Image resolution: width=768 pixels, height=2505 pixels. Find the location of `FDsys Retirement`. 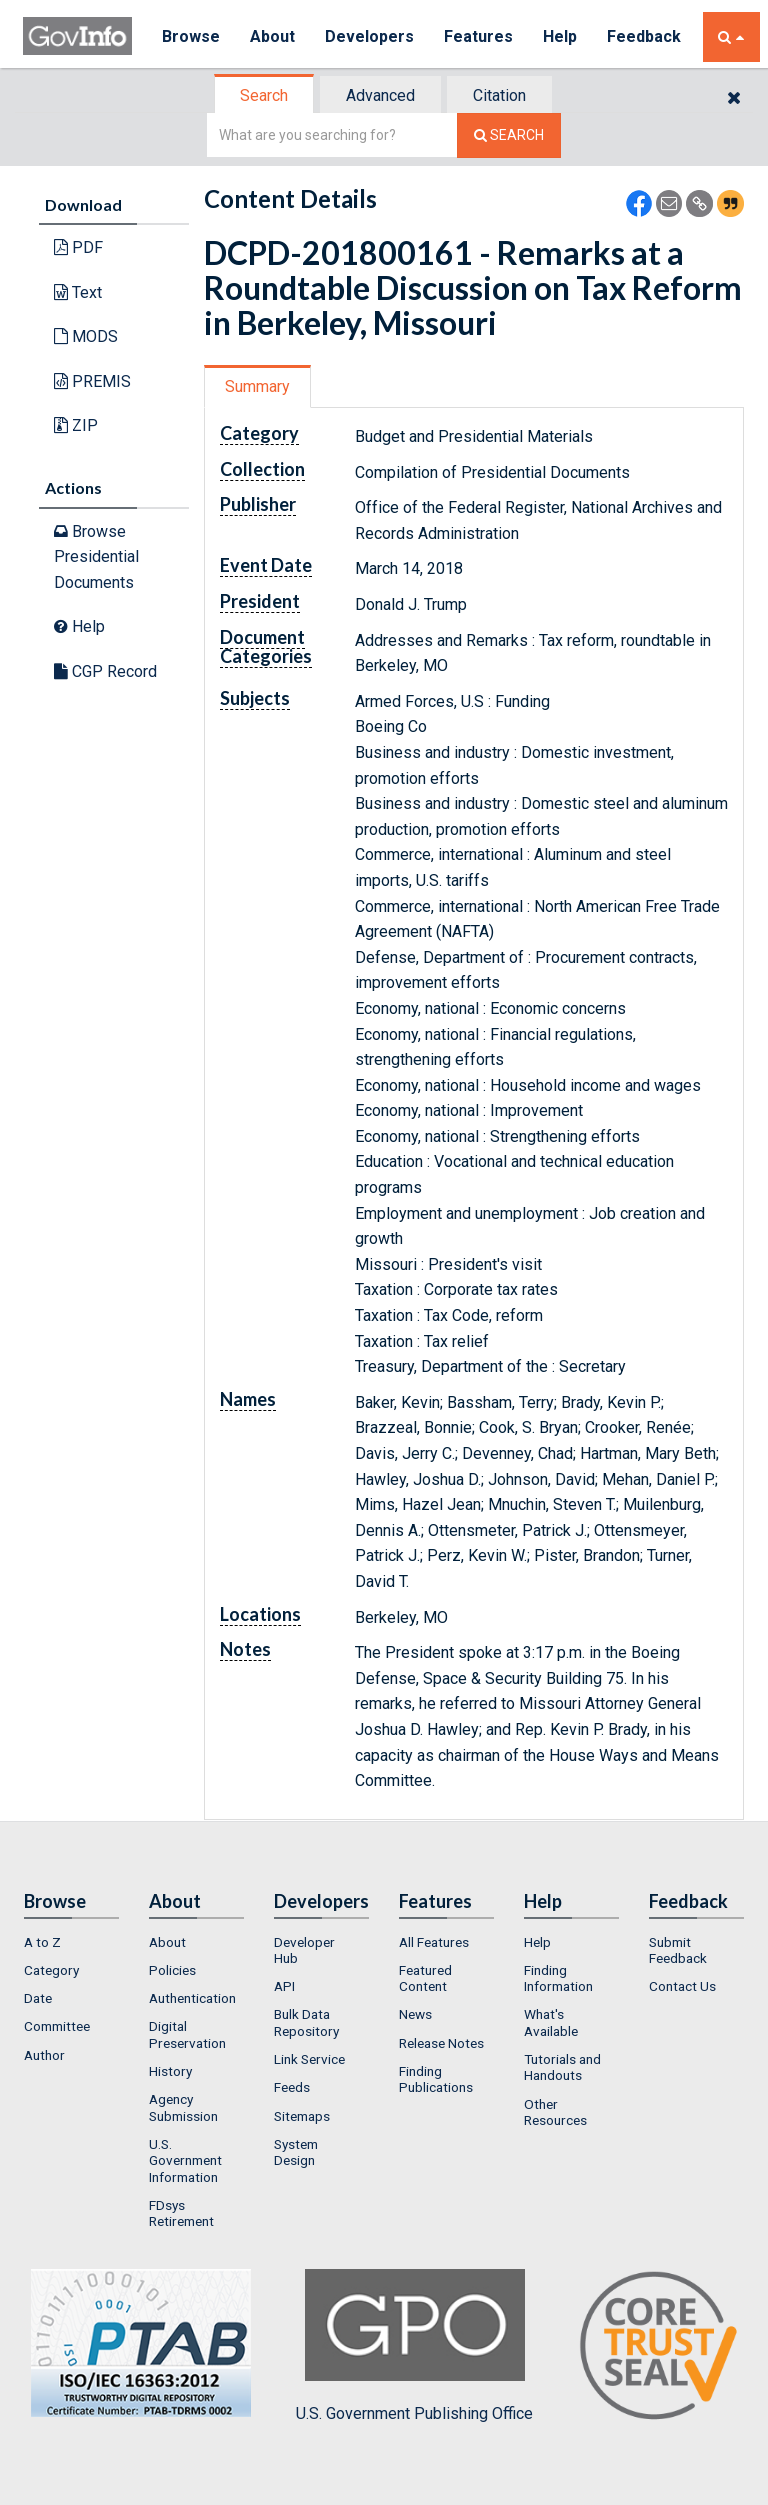

FDsys Retirement is located at coordinates (181, 2213).